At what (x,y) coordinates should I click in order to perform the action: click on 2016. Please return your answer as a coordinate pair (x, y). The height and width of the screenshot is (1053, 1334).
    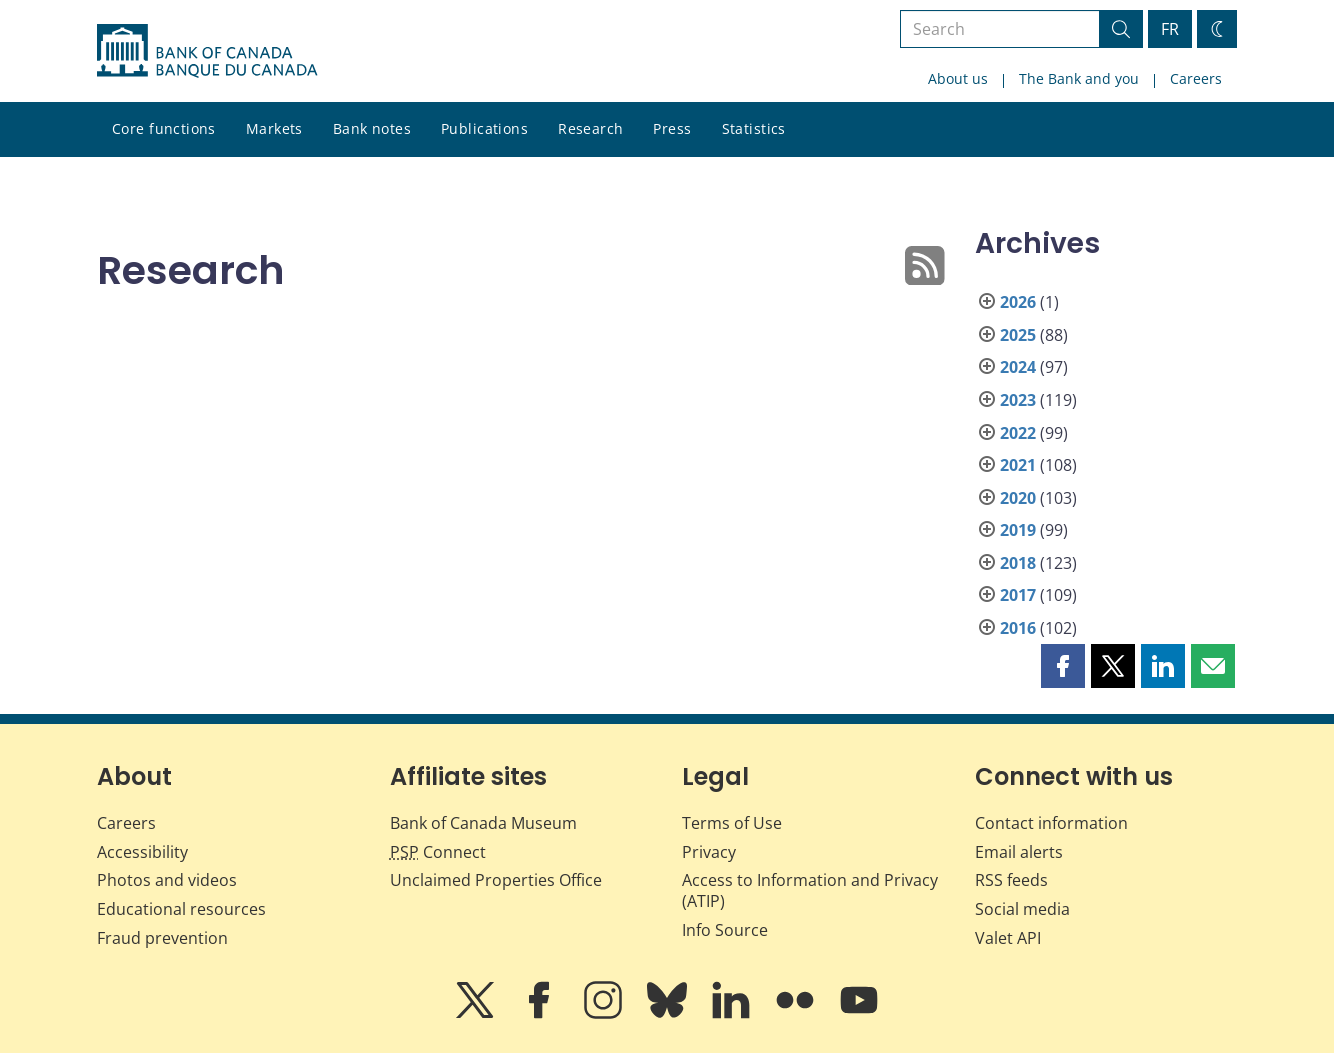
    Looking at the image, I should click on (1018, 628).